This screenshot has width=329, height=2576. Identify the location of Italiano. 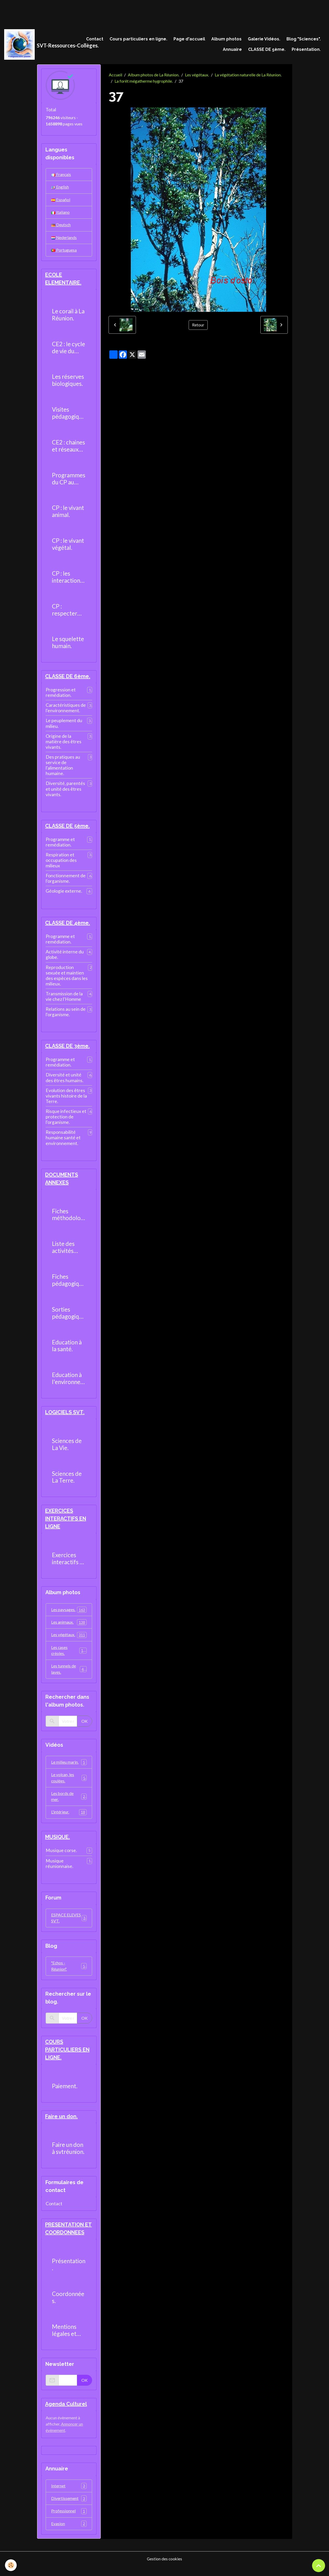
(60, 213).